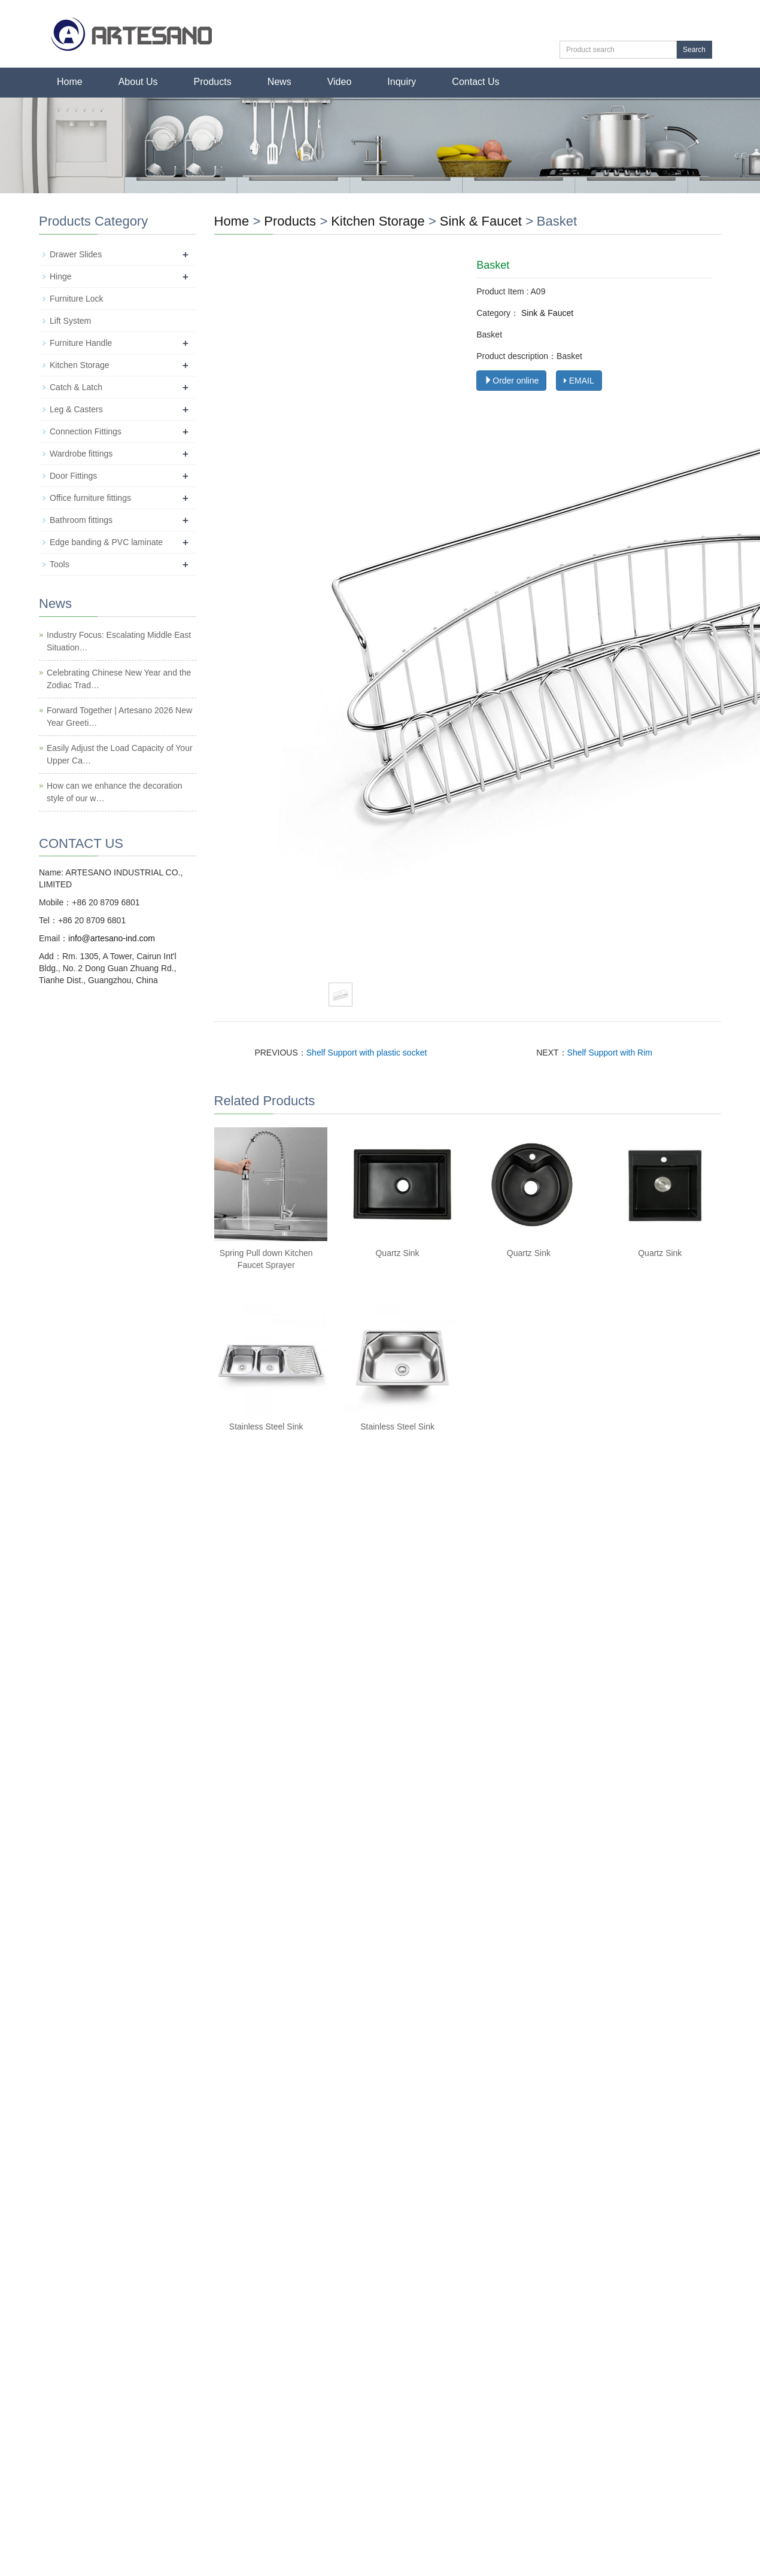  Describe the element at coordinates (76, 298) in the screenshot. I see `Furniture Lock` at that location.